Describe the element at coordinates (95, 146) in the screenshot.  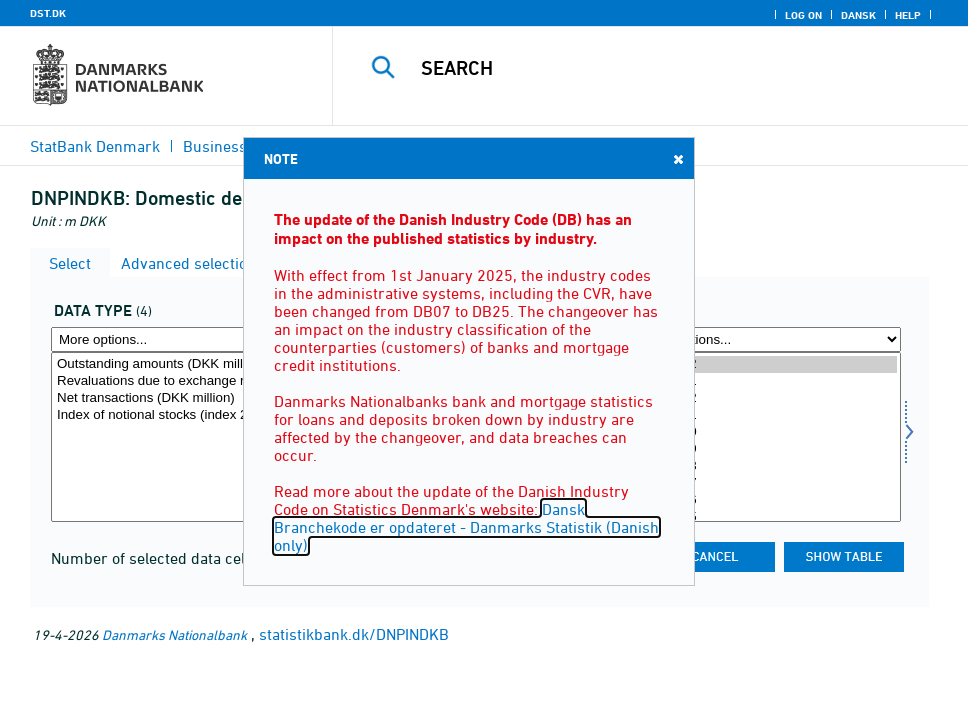
I see `StatBank Denmark` at that location.